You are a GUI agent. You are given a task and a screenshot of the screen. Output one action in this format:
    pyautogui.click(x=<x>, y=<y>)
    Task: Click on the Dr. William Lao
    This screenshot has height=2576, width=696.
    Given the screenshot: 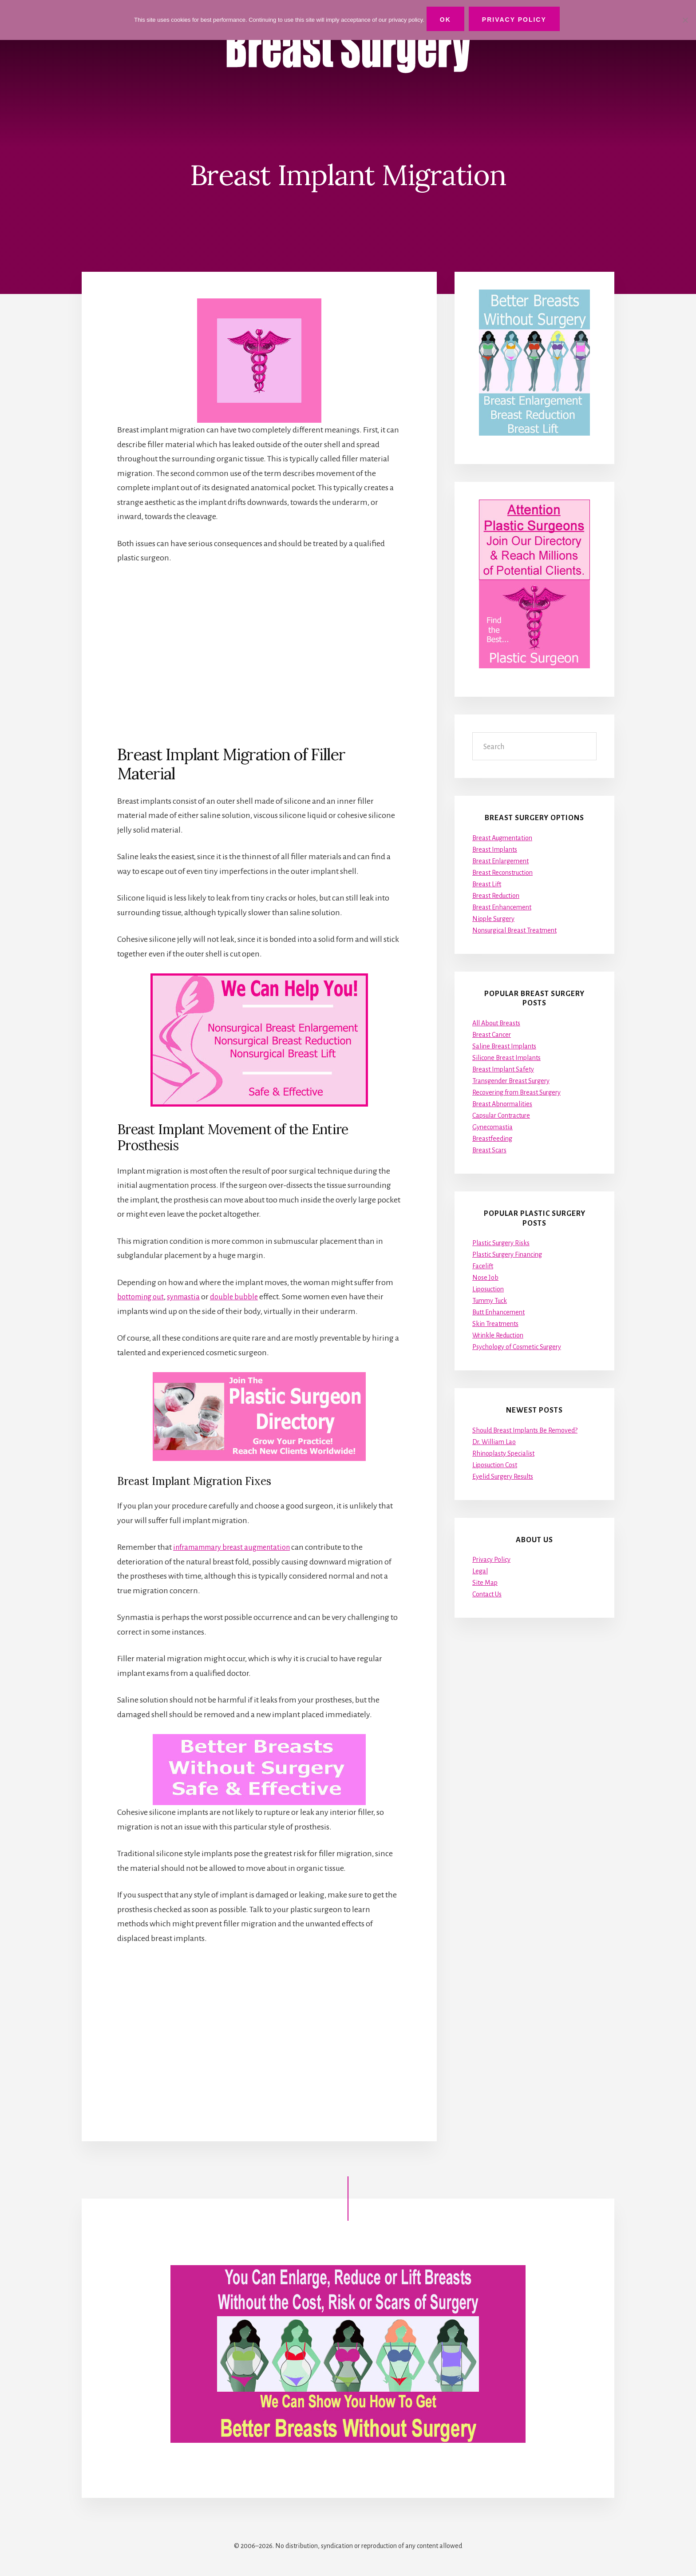 What is the action you would take?
    pyautogui.click(x=494, y=1441)
    